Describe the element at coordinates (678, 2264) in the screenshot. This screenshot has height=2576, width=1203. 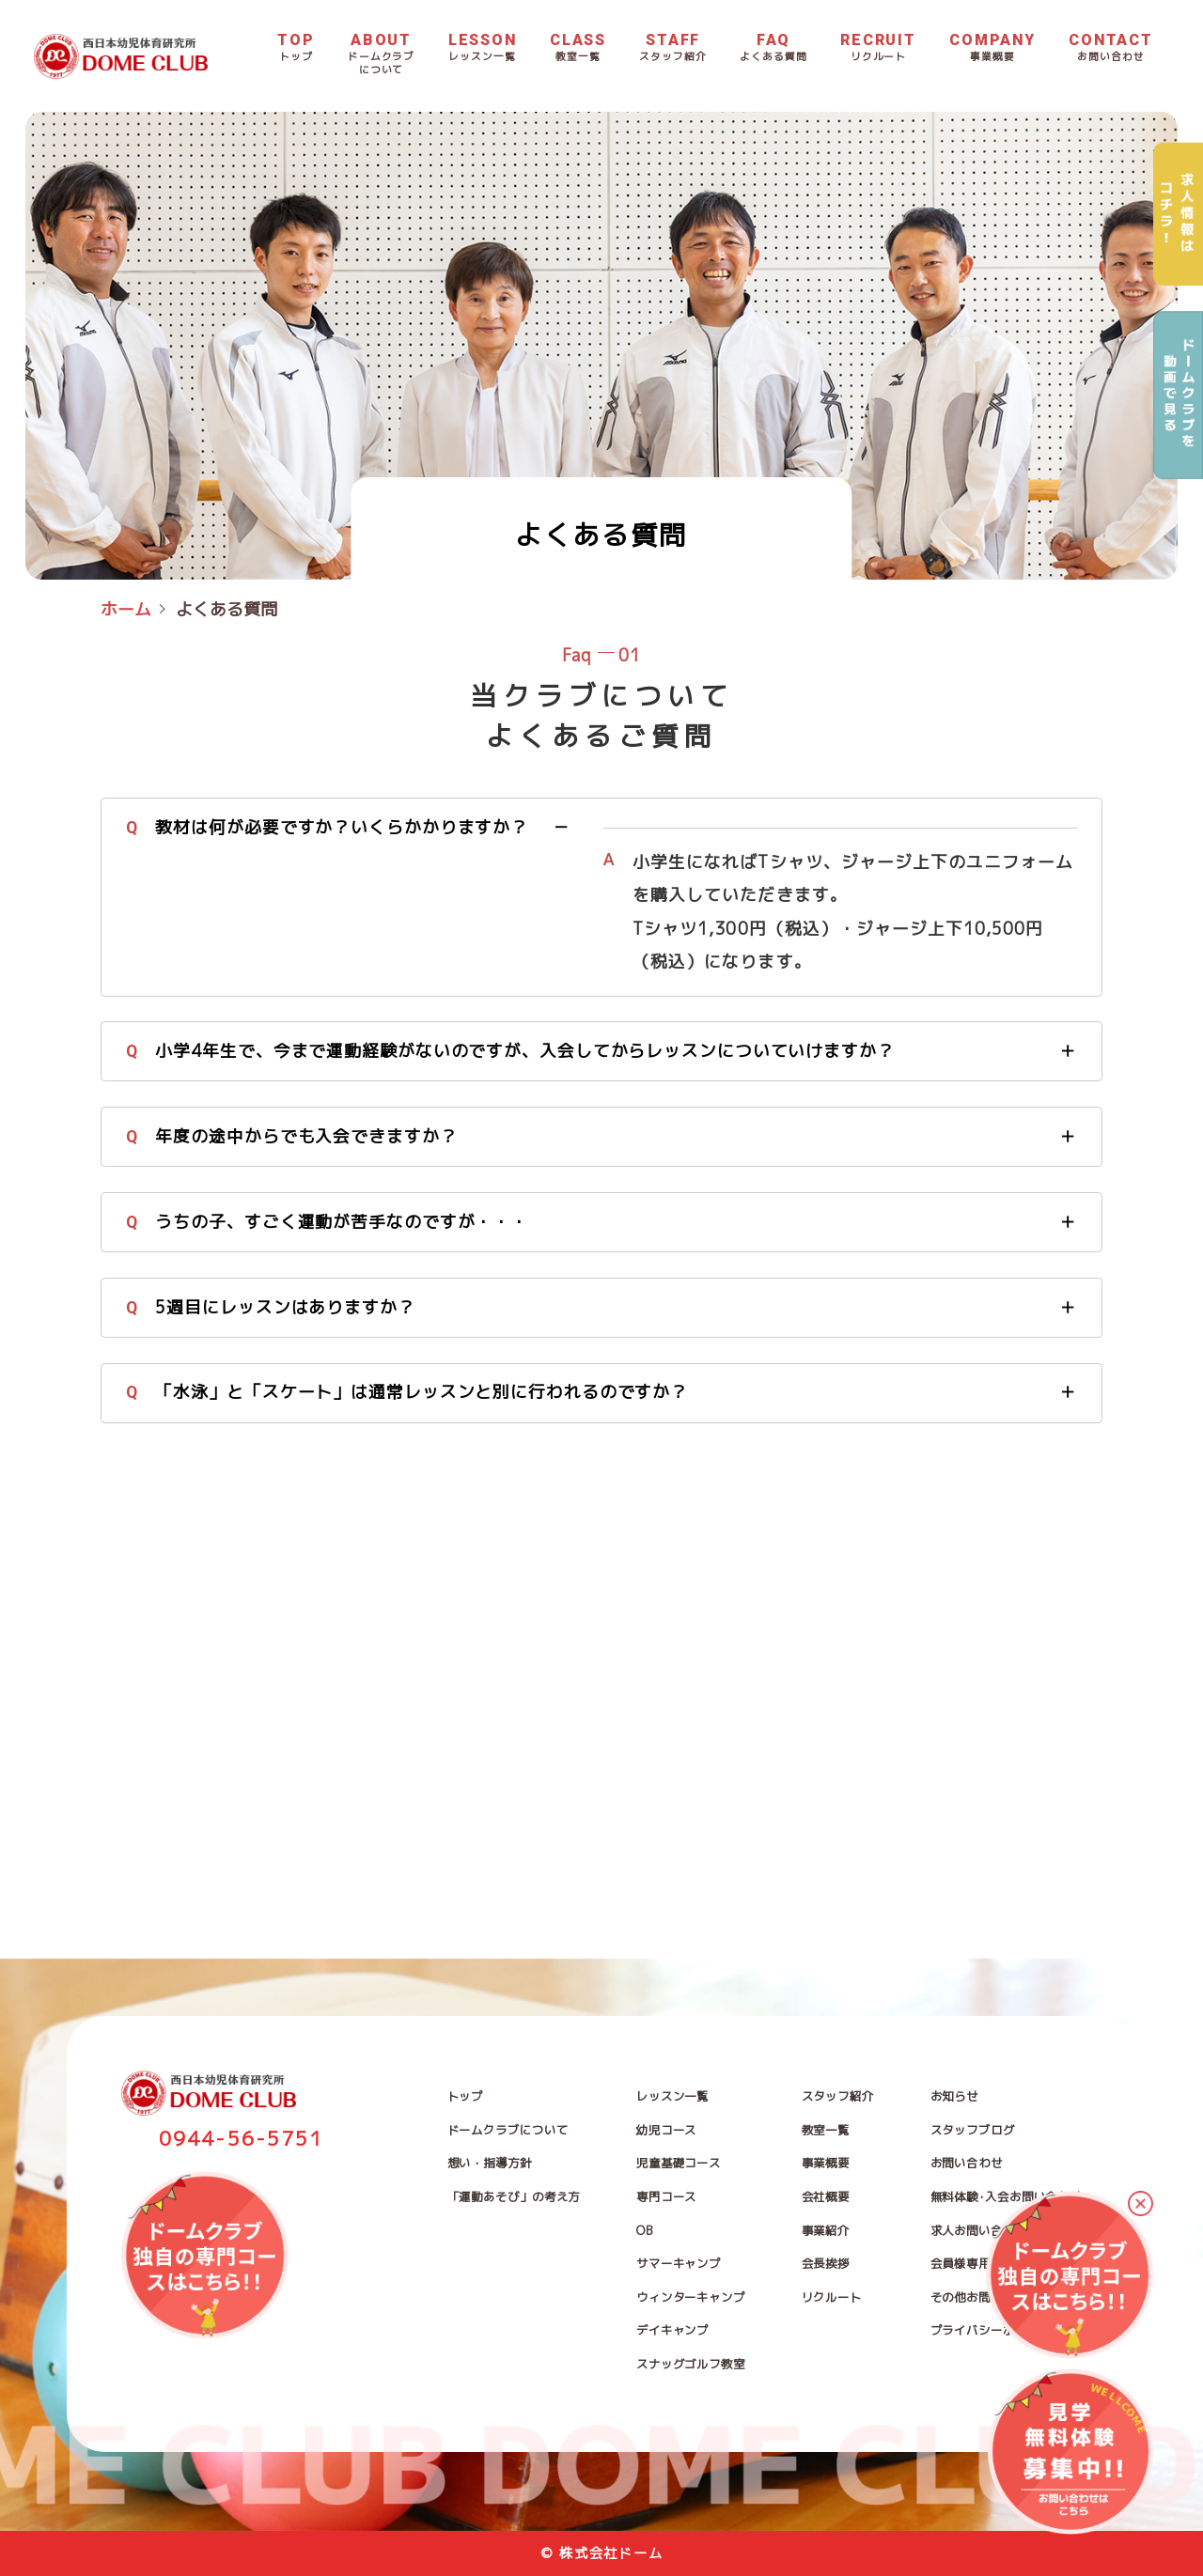
I see `サマーキャンプ` at that location.